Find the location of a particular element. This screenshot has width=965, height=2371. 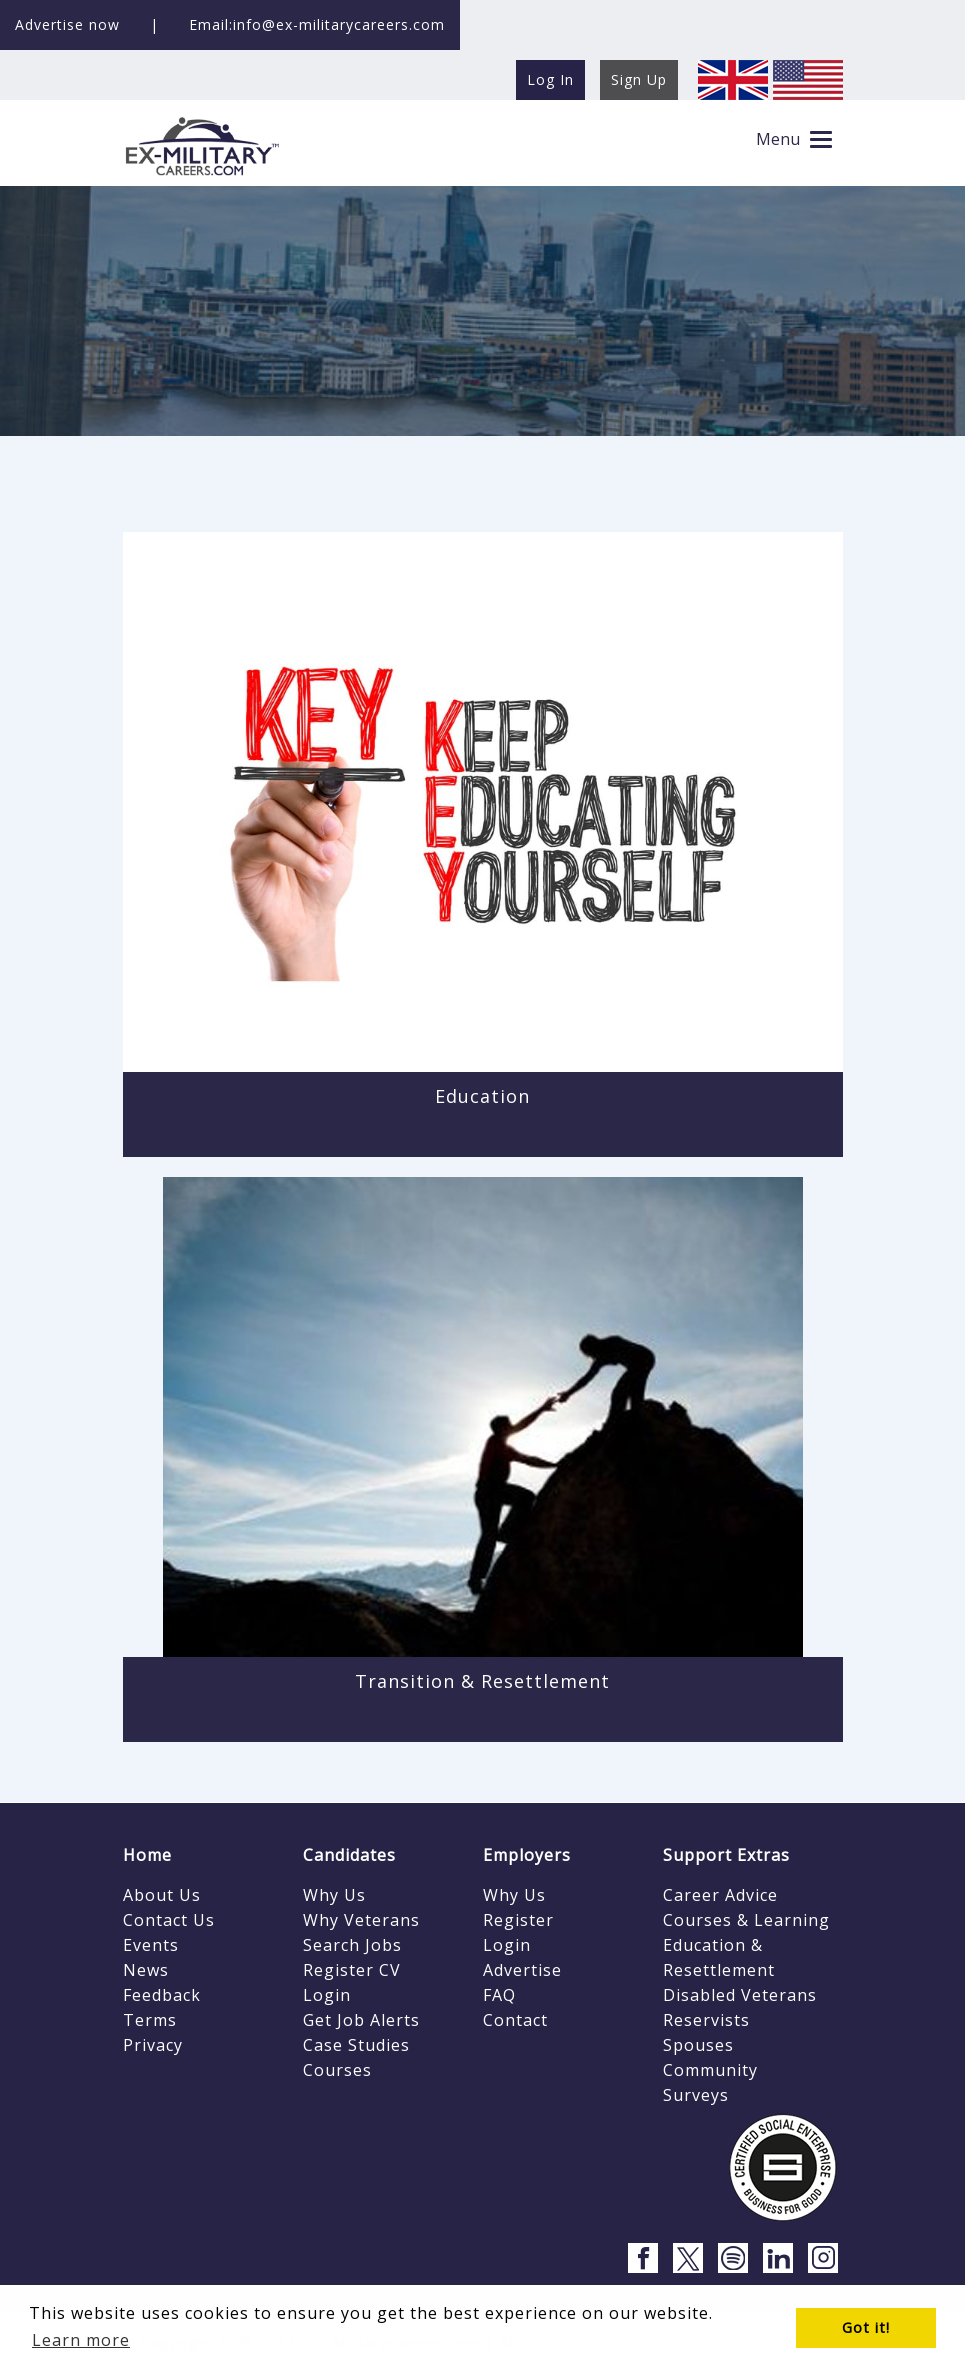

Courses is located at coordinates (337, 2070).